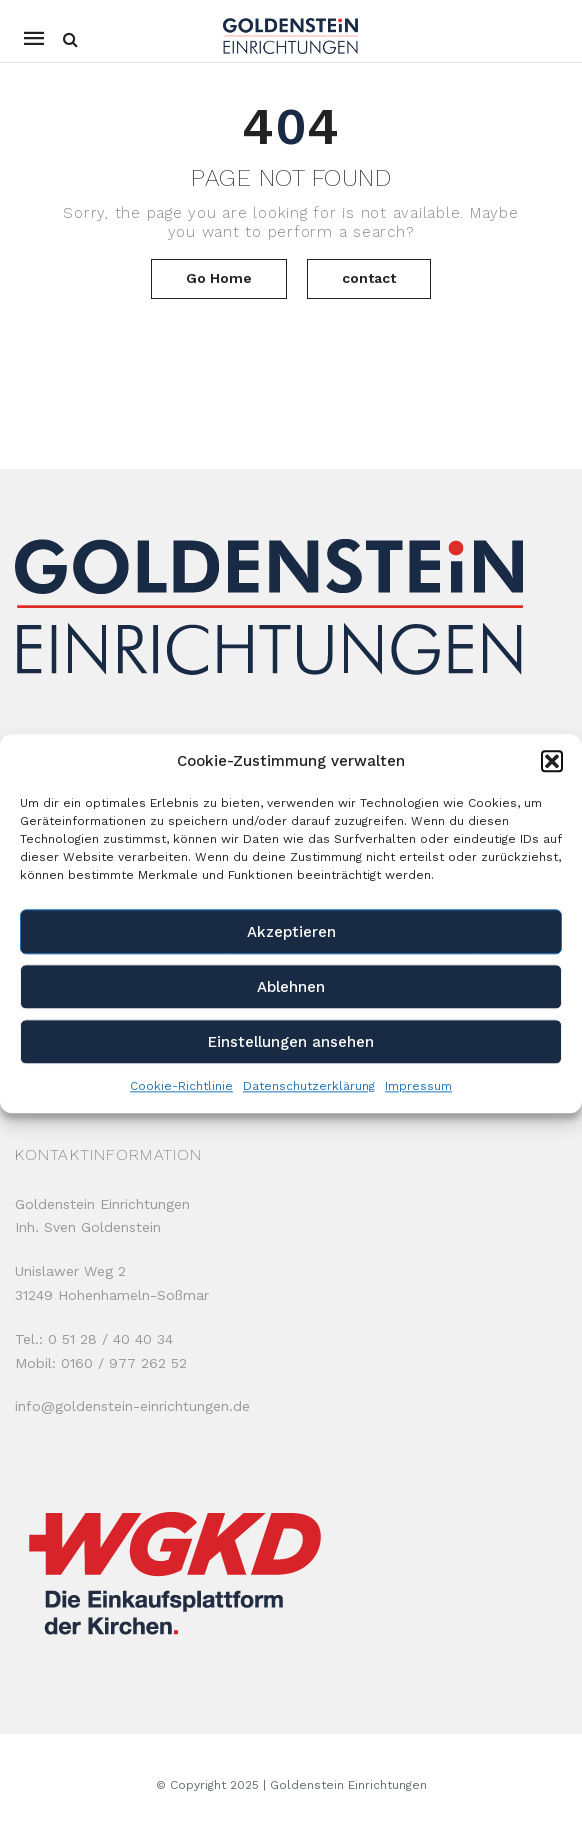 The height and width of the screenshot is (1847, 582). What do you see at coordinates (418, 1086) in the screenshot?
I see `Impressum` at bounding box center [418, 1086].